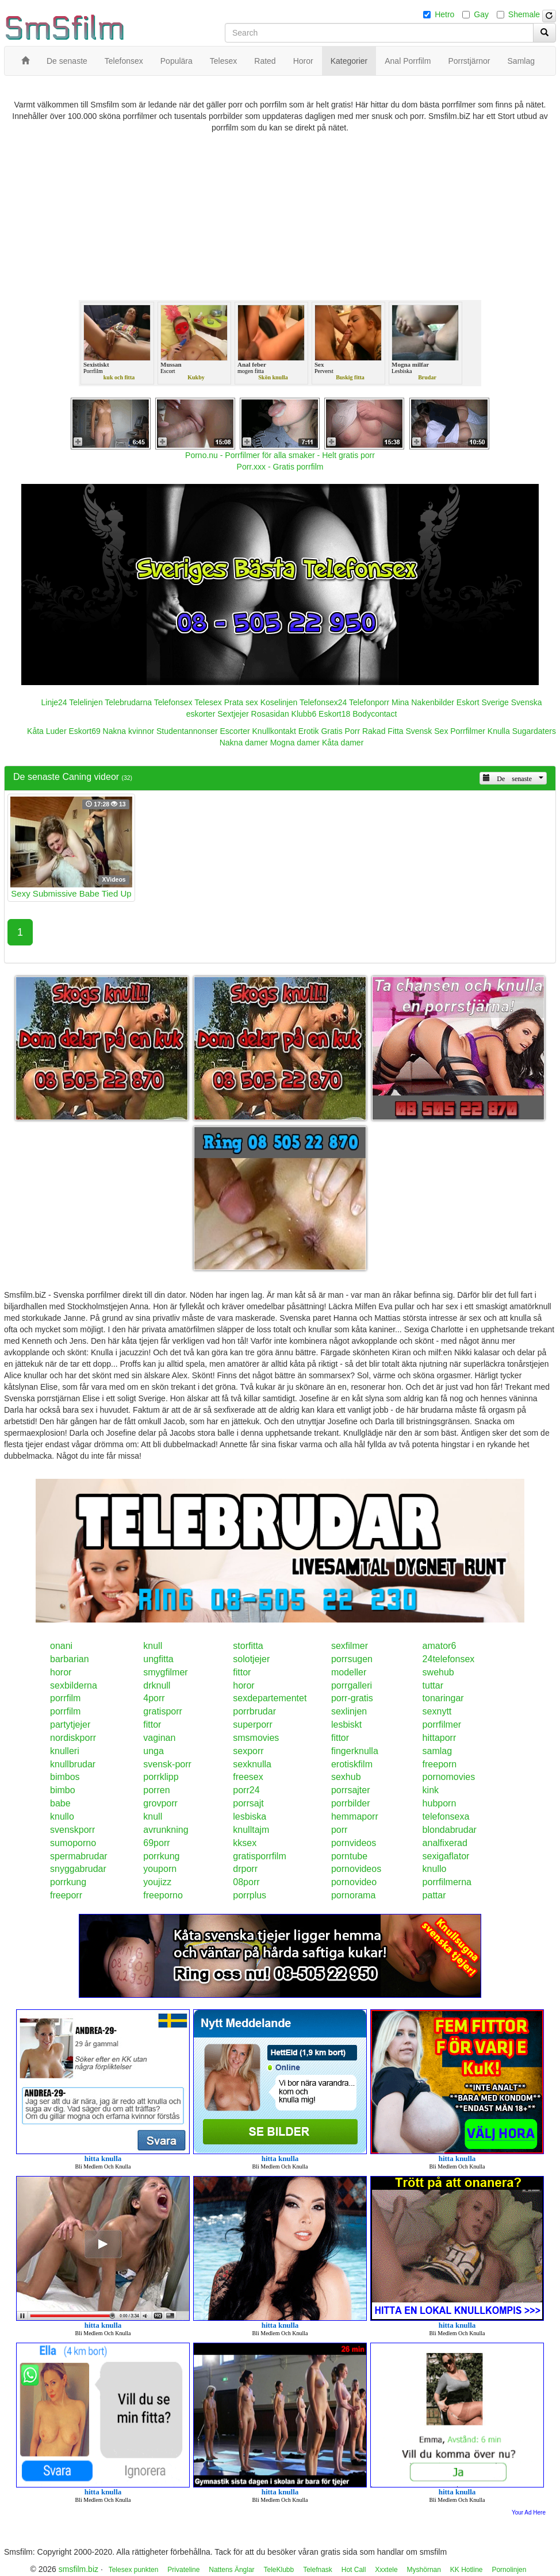 The height and width of the screenshot is (2576, 560). I want to click on onani, so click(61, 1646).